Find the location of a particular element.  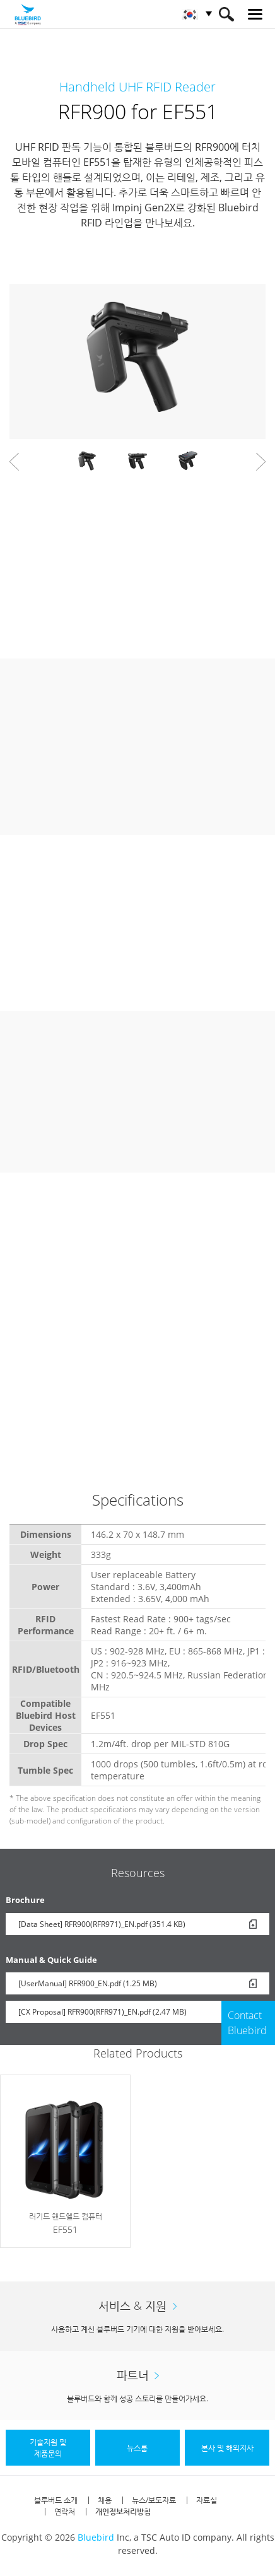

블루버드 소개 is located at coordinates (56, 2500).